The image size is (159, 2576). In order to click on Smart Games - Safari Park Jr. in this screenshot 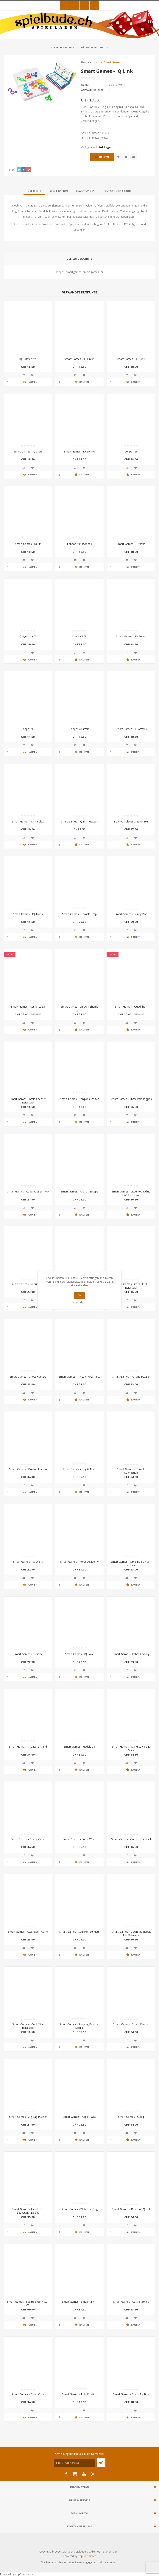, I will do `click(79, 2301)`.